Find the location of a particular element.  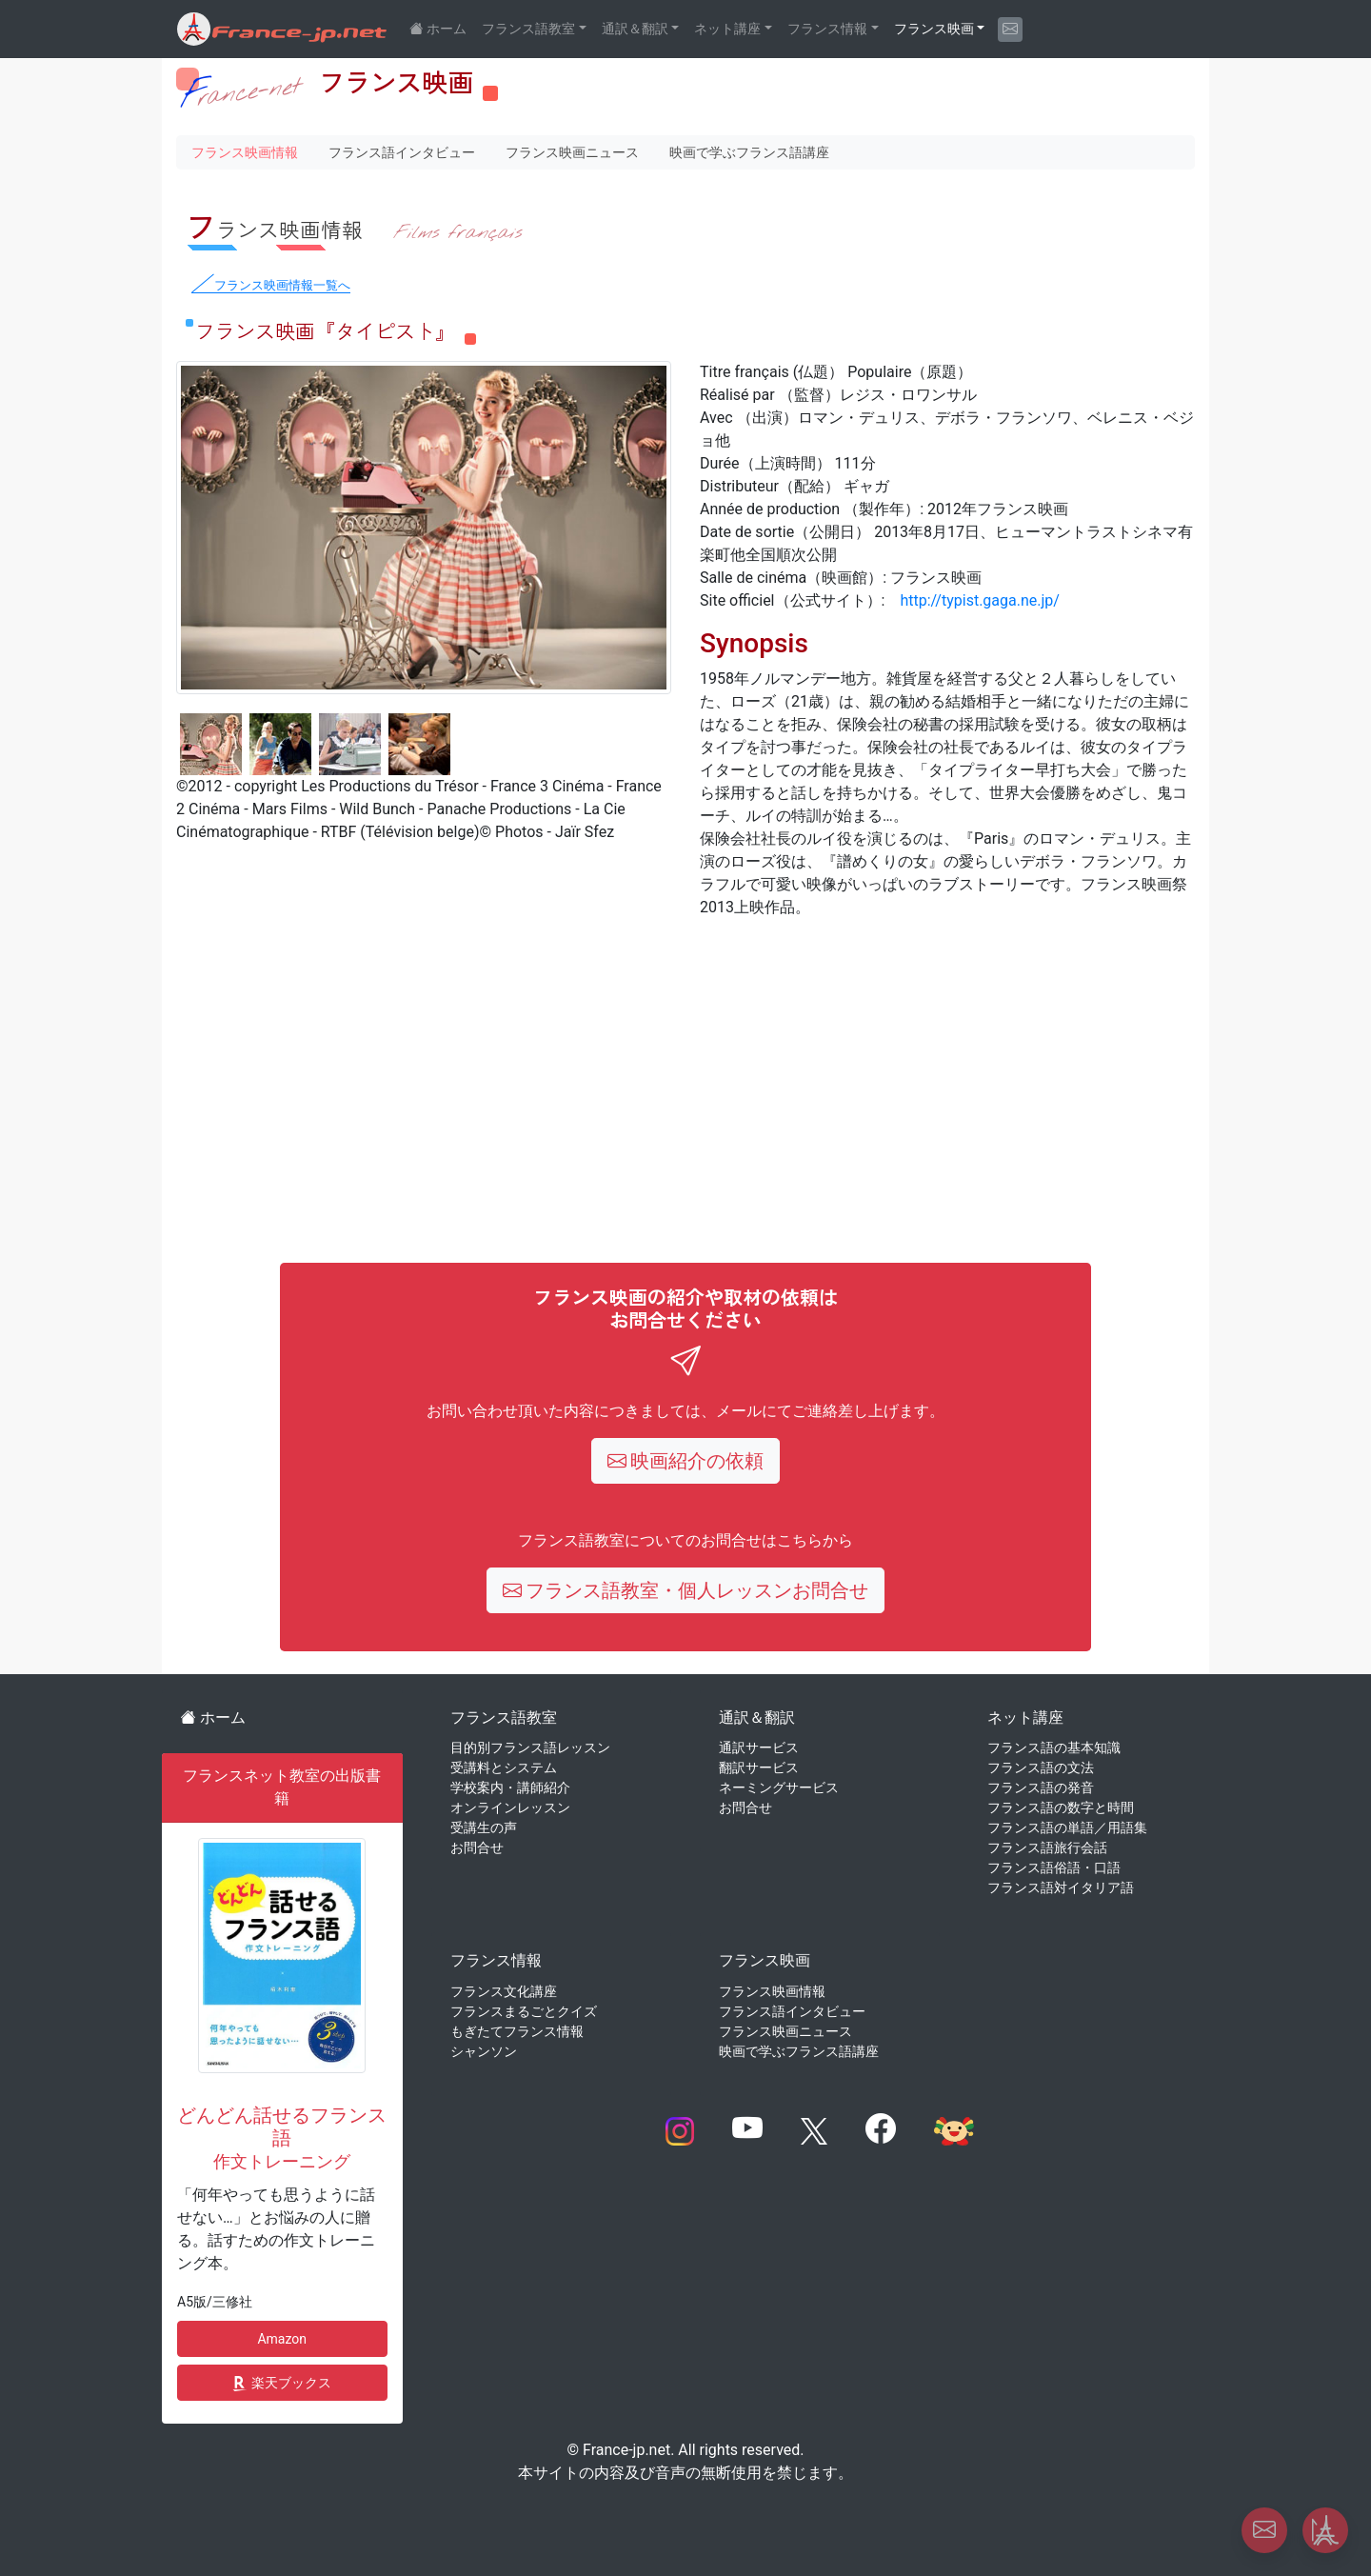

通訳＆翻訳 [button] is located at coordinates (635, 29).